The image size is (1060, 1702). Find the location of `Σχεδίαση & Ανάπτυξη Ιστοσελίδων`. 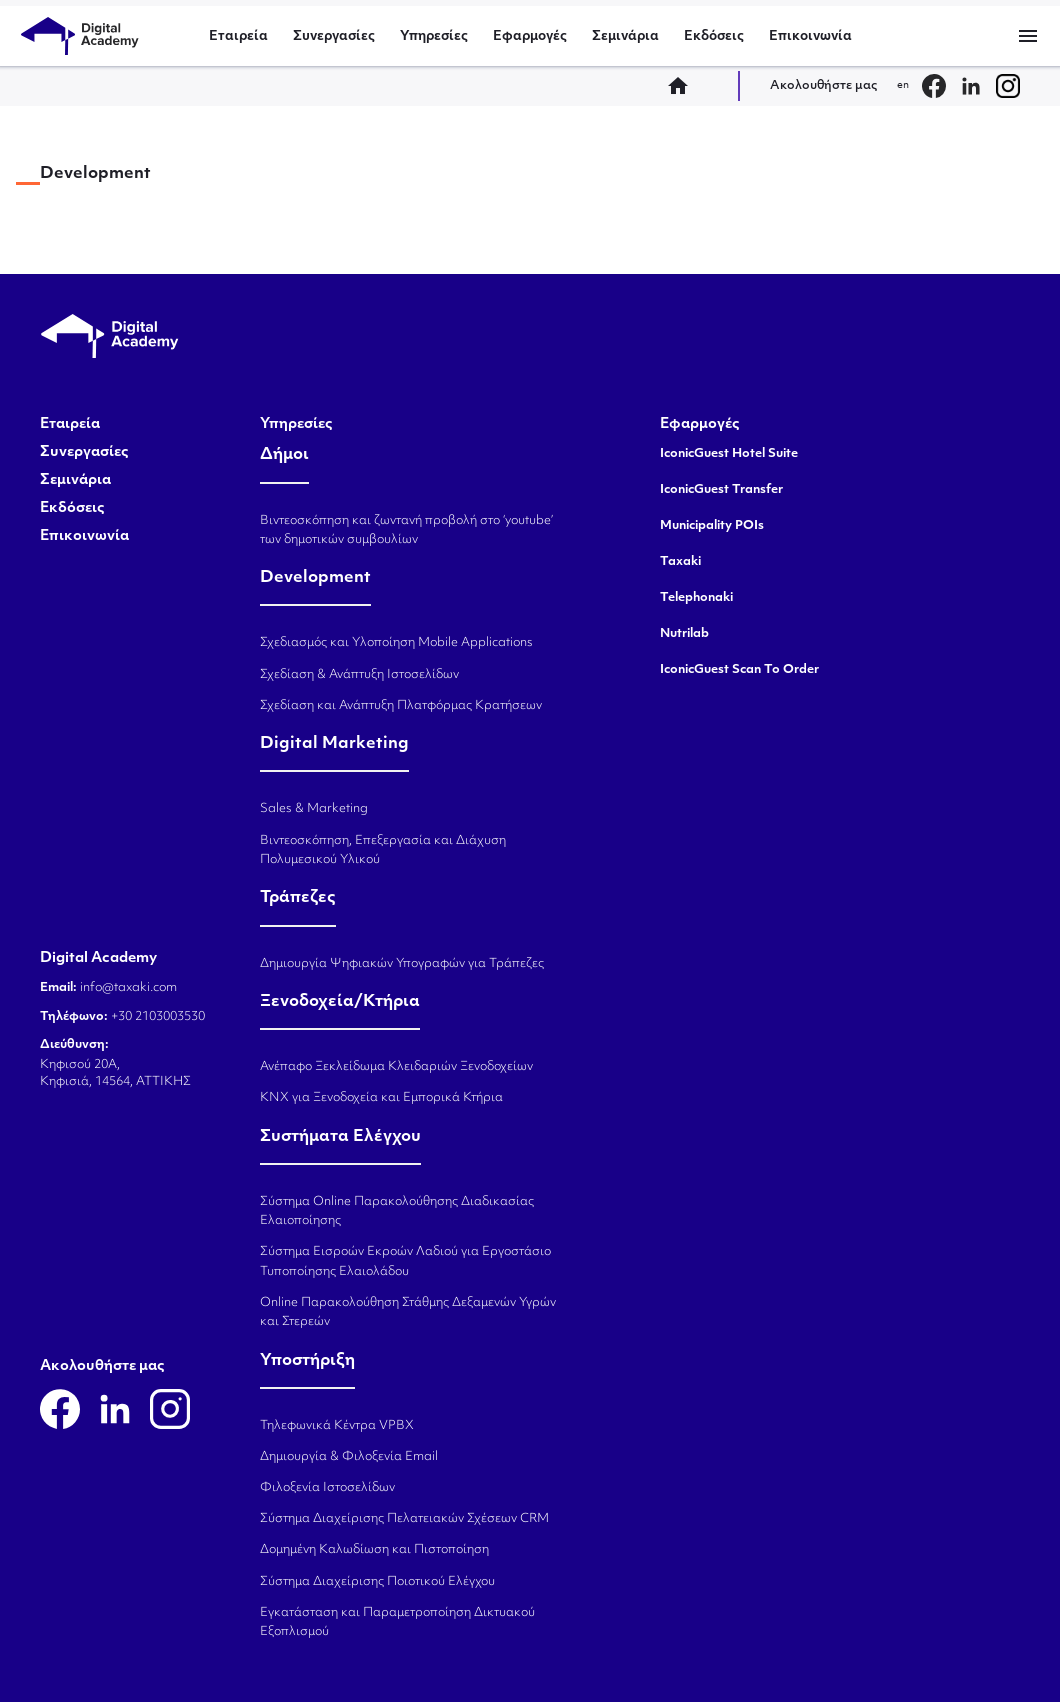

Σχεδίαση & Ανάπτυξη Ιστοσελίδων is located at coordinates (359, 675).